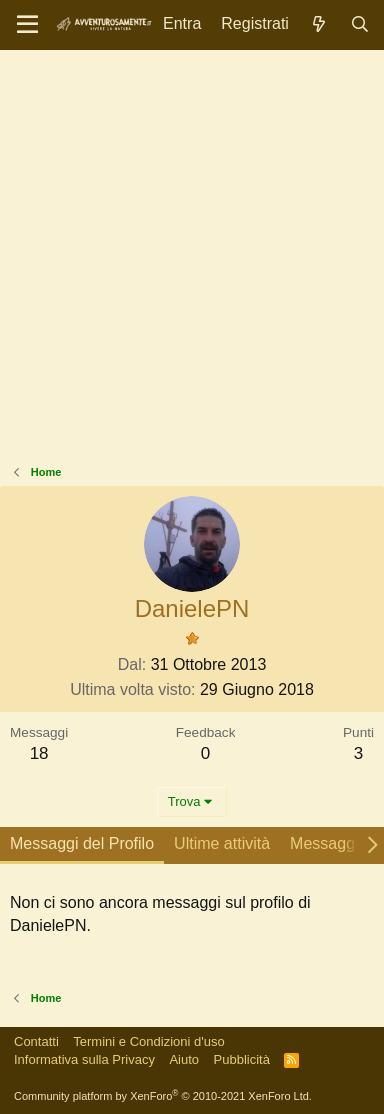  Describe the element at coordinates (148, 1041) in the screenshot. I see `Termini e Condizioni d'uso` at that location.